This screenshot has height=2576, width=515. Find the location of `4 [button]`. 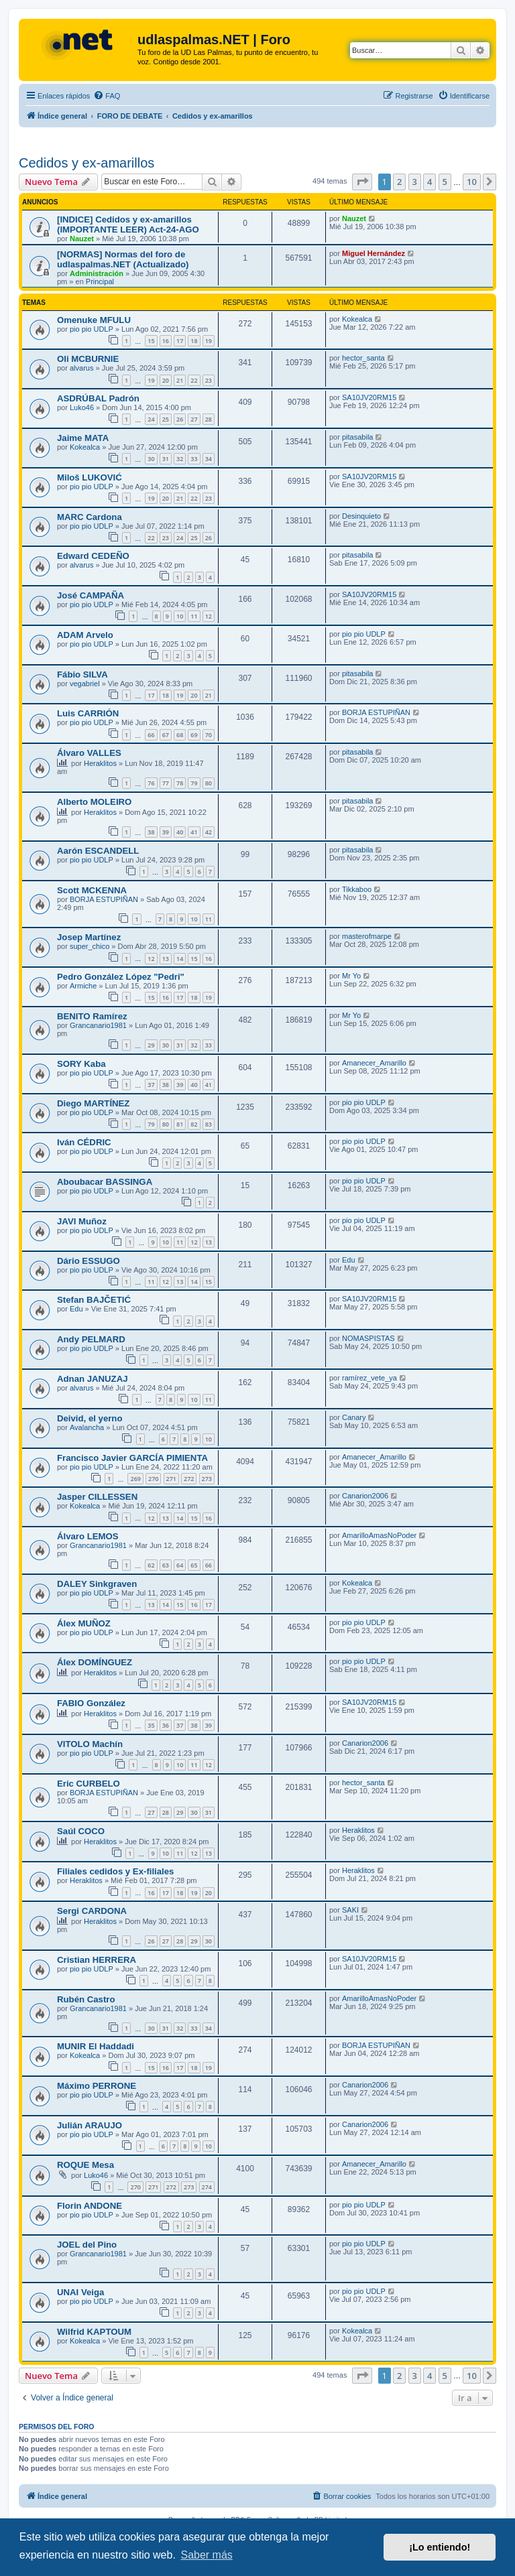

4 [button] is located at coordinates (429, 182).